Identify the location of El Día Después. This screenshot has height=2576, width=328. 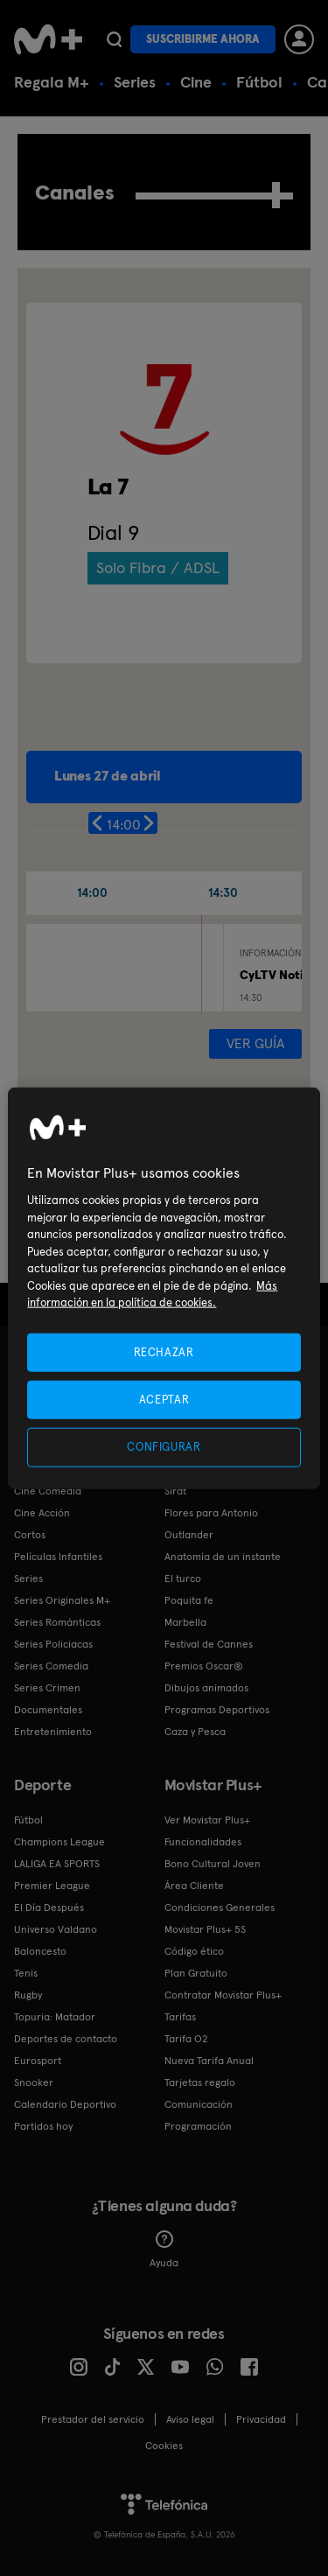
(49, 1907).